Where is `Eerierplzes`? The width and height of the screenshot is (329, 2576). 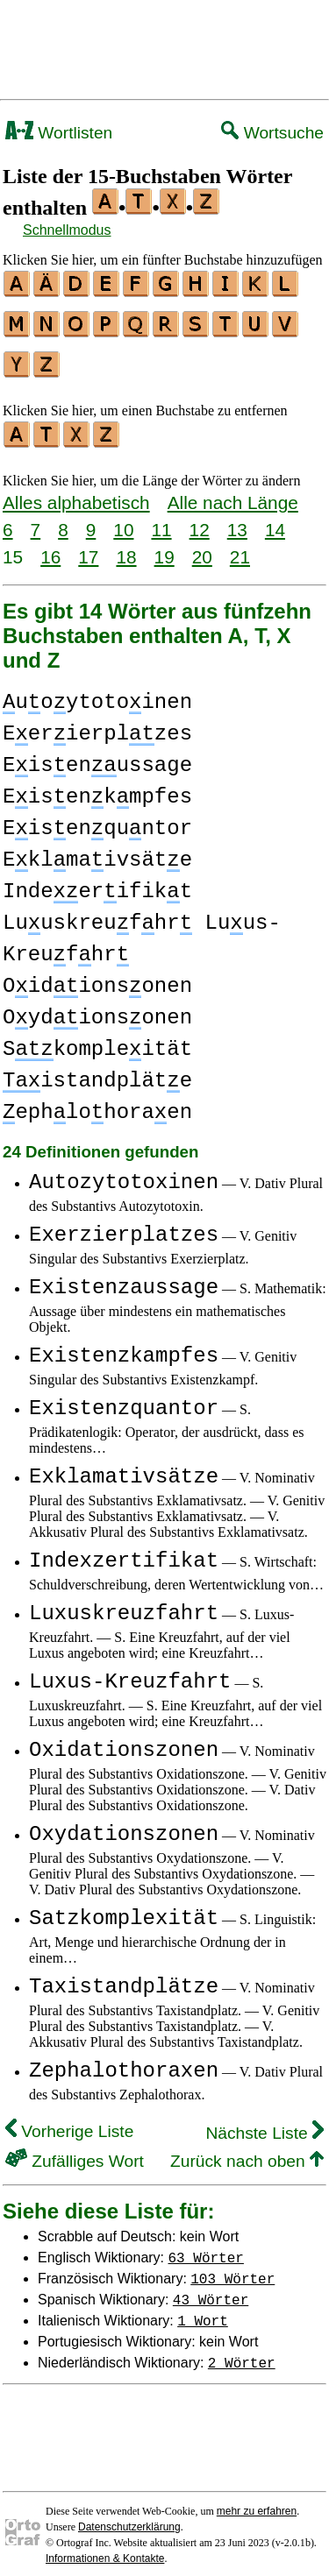
Eerierplzes is located at coordinates (97, 723).